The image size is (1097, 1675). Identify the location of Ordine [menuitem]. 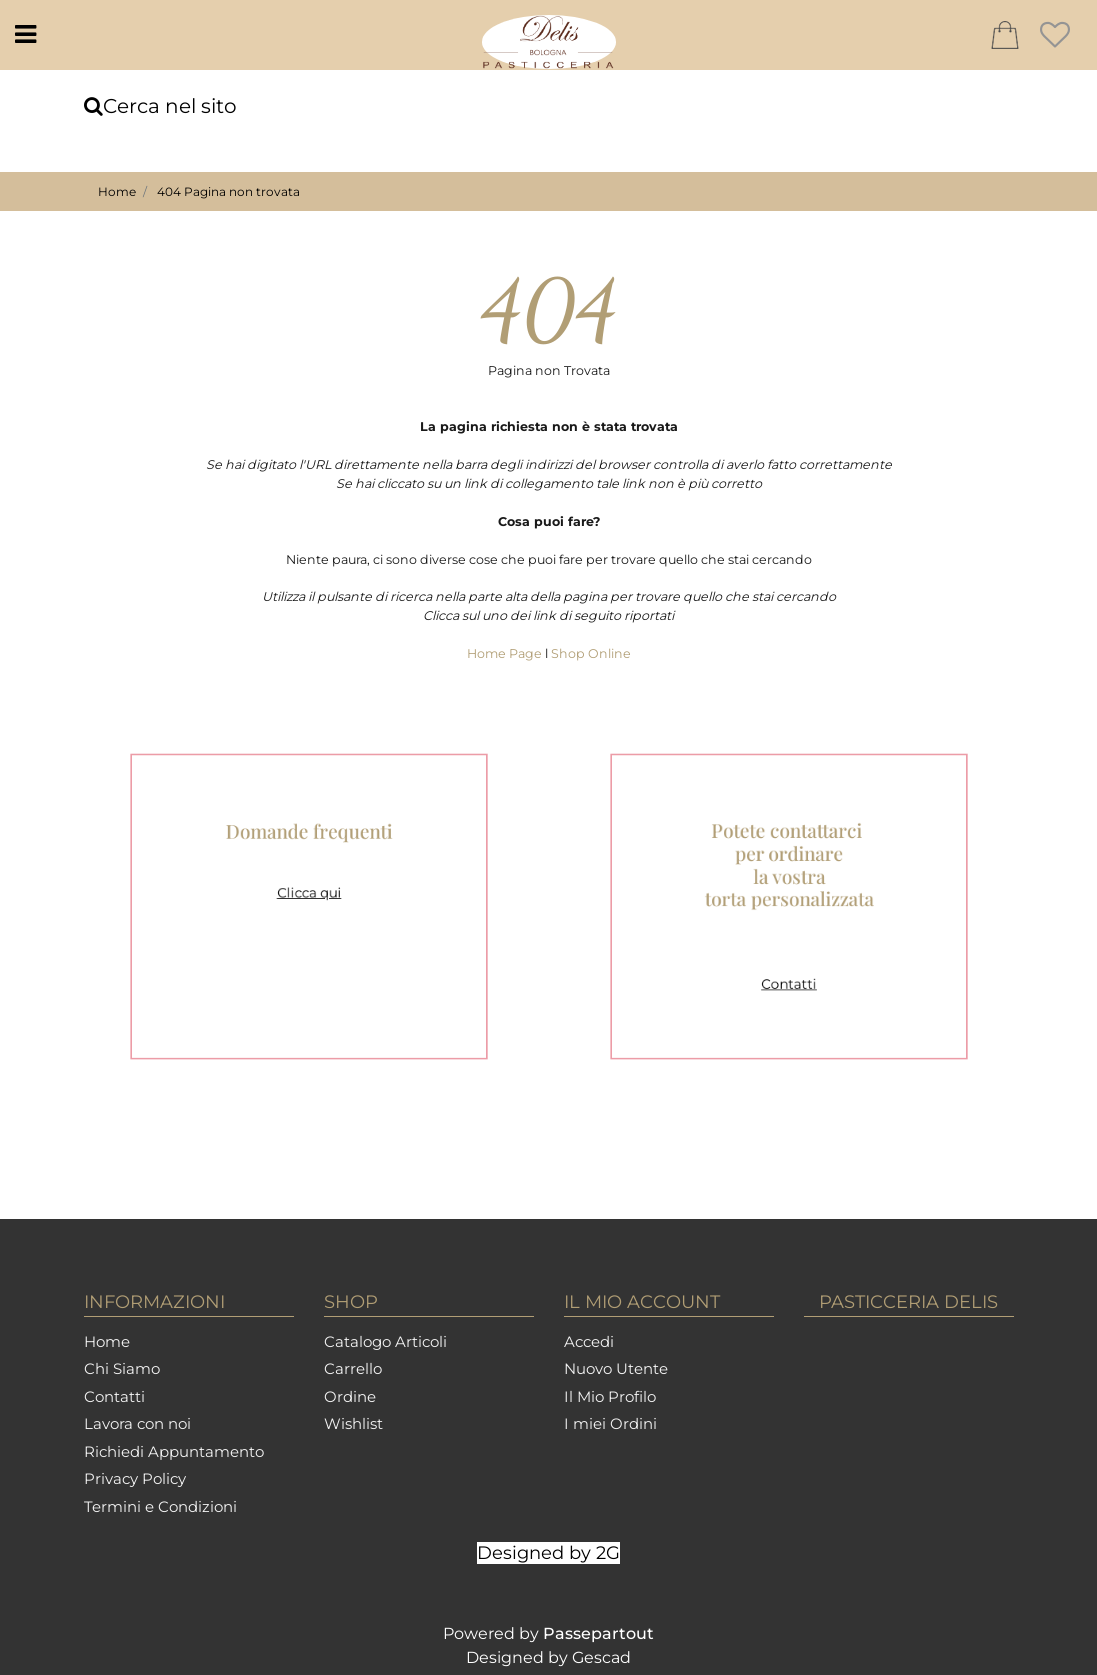
(350, 1396).